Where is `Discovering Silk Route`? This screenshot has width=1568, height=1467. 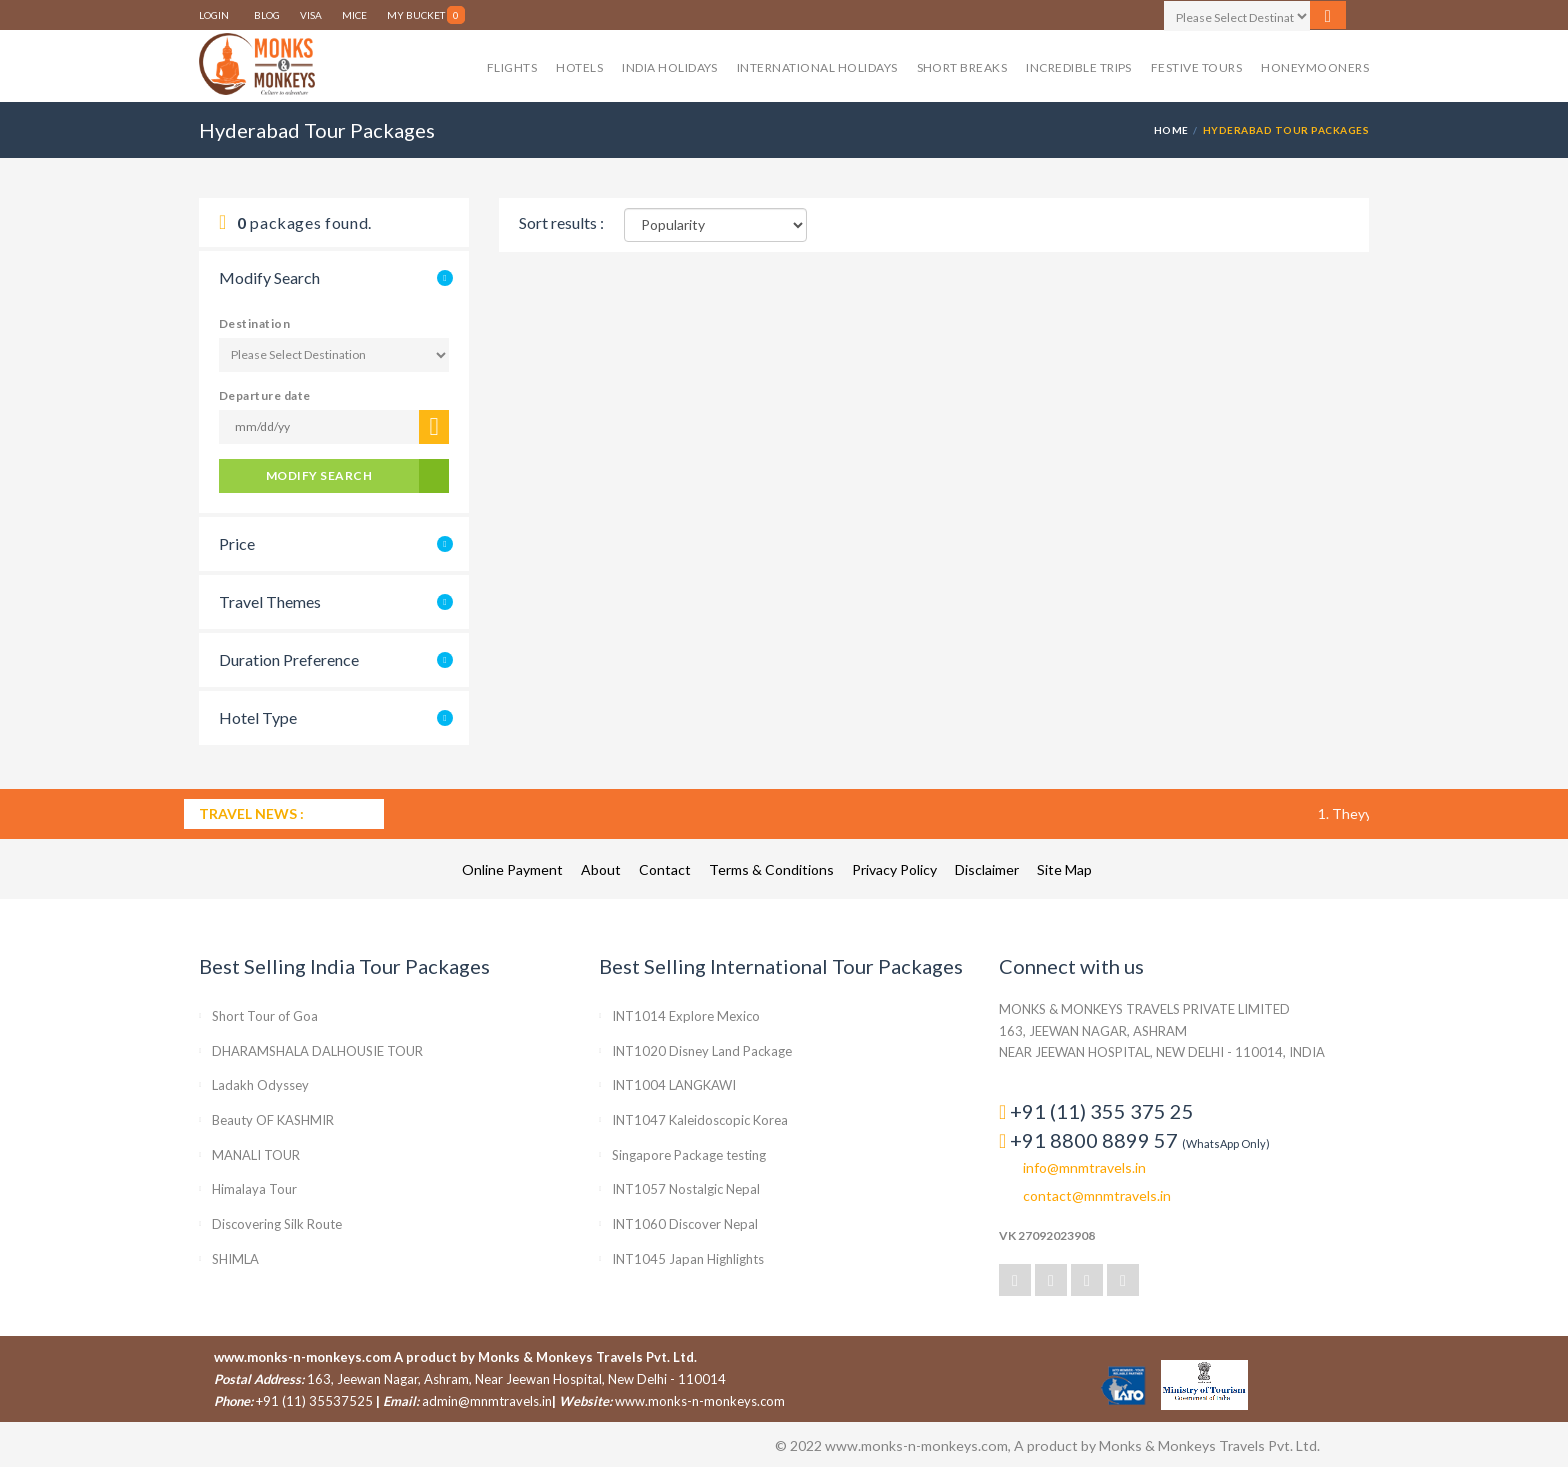 Discovering Silk Route is located at coordinates (277, 1224).